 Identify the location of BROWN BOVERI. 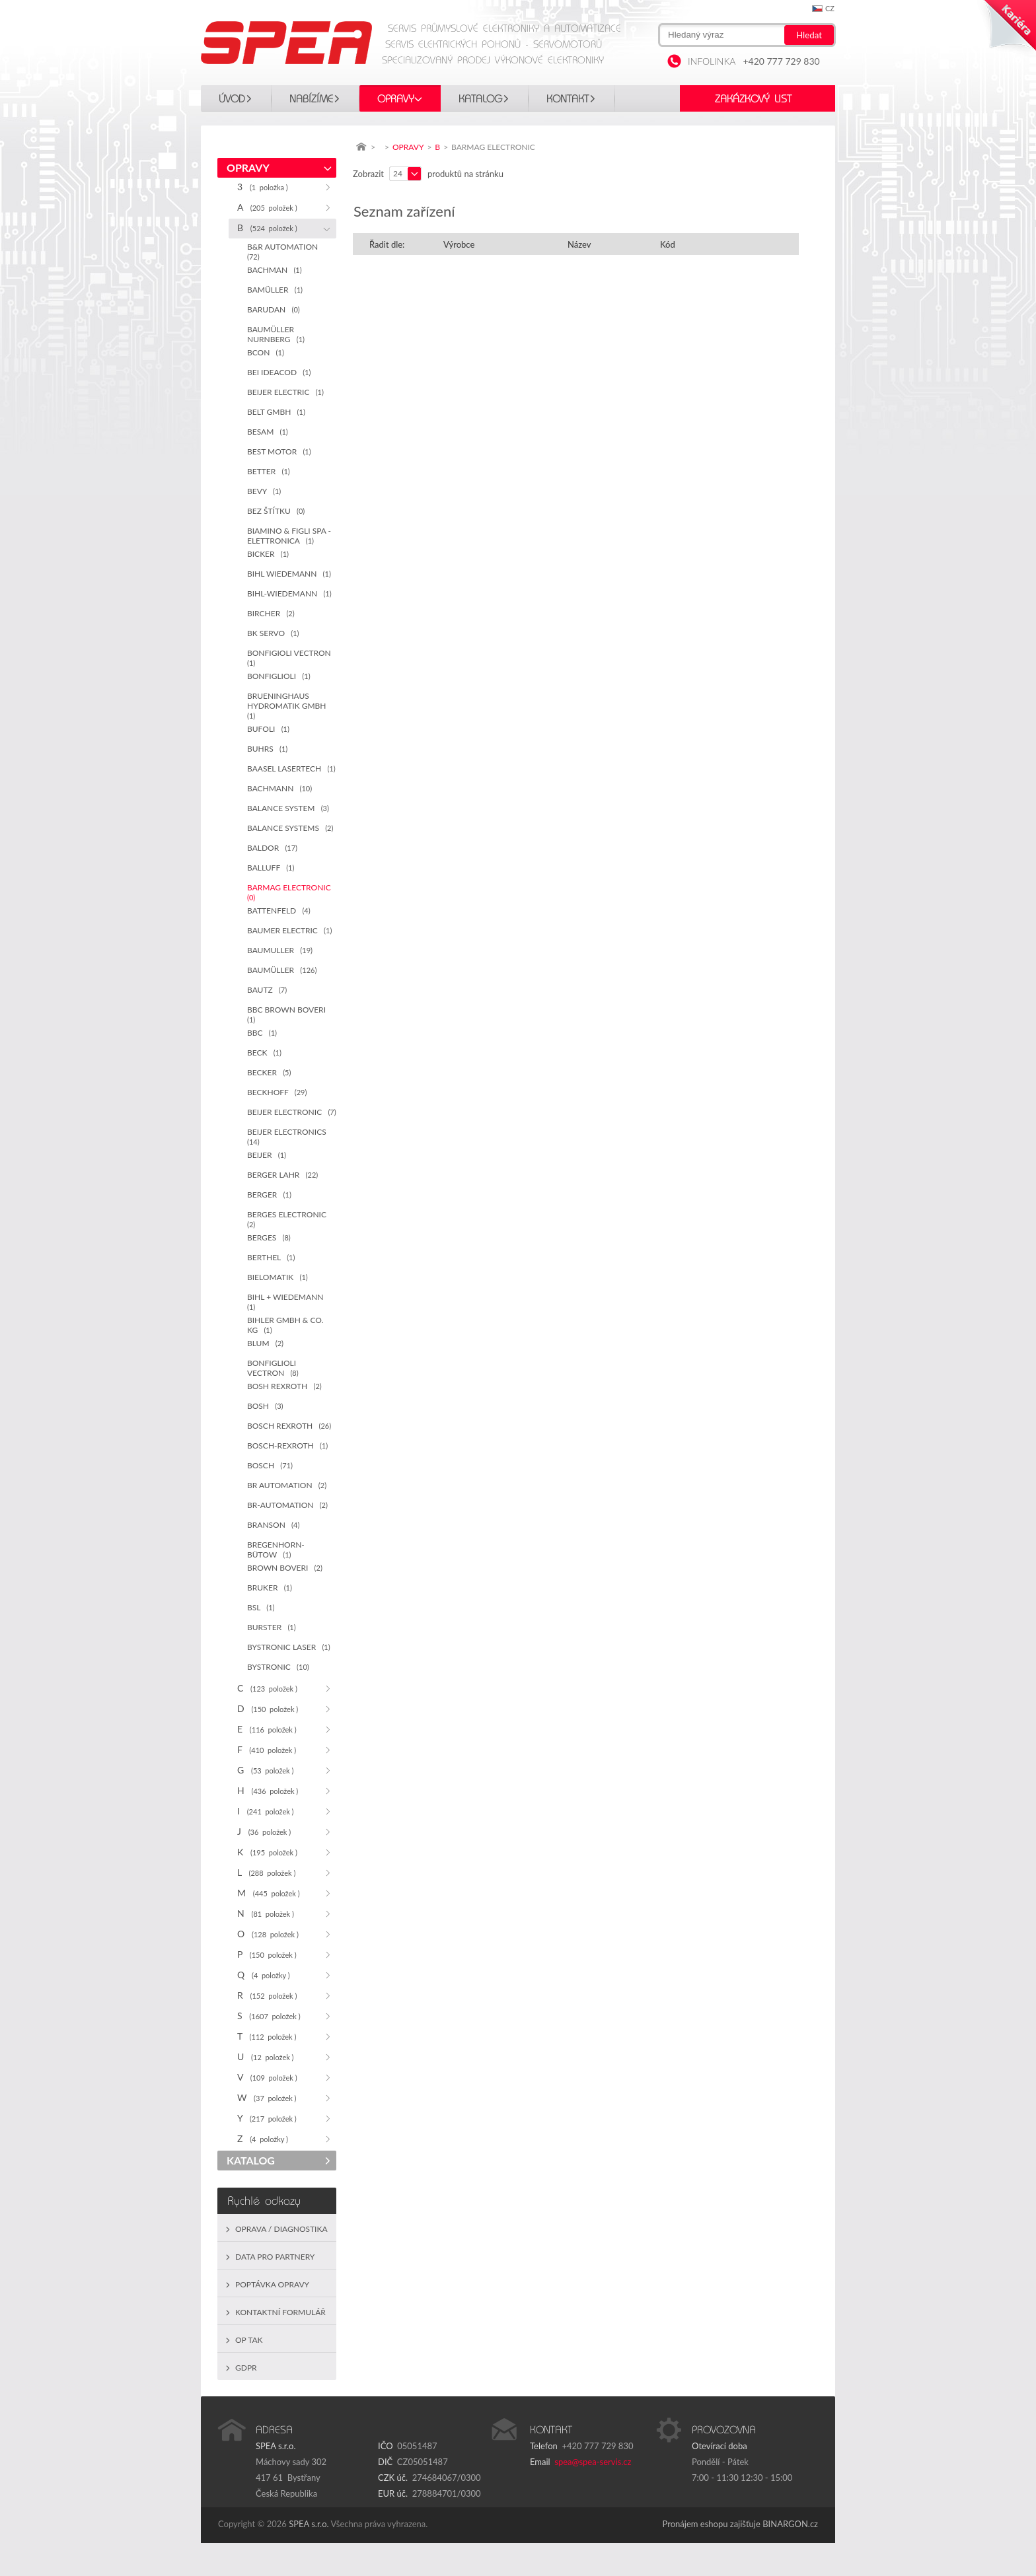
(284, 1568).